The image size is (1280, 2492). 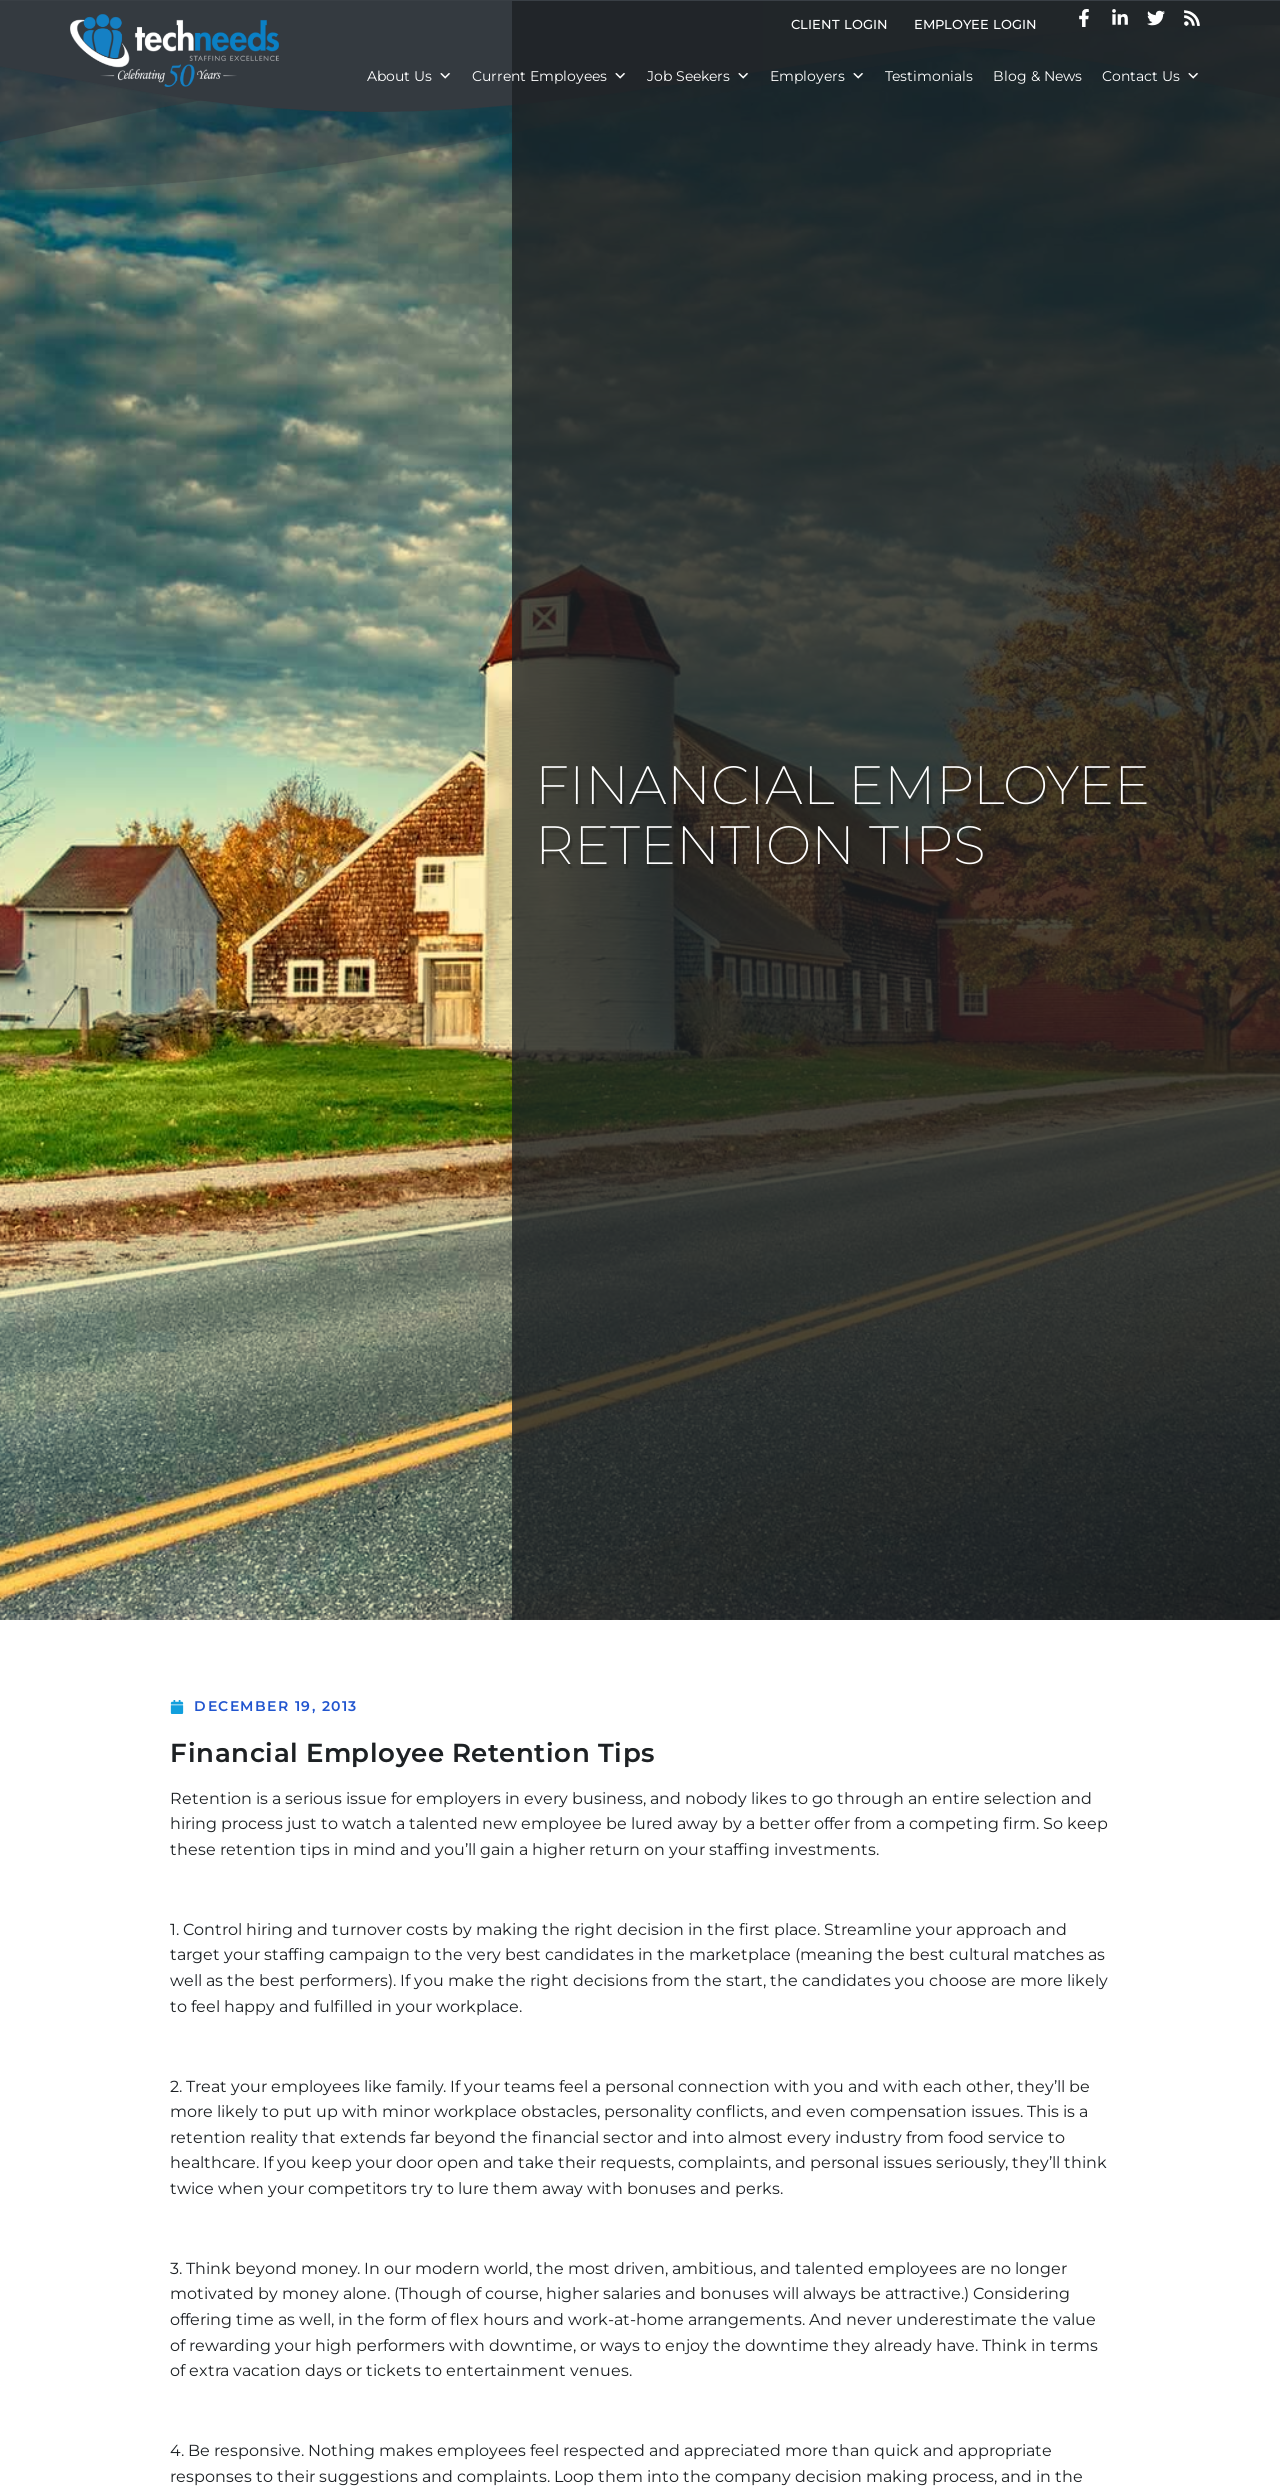 What do you see at coordinates (817, 76) in the screenshot?
I see `Employers` at bounding box center [817, 76].